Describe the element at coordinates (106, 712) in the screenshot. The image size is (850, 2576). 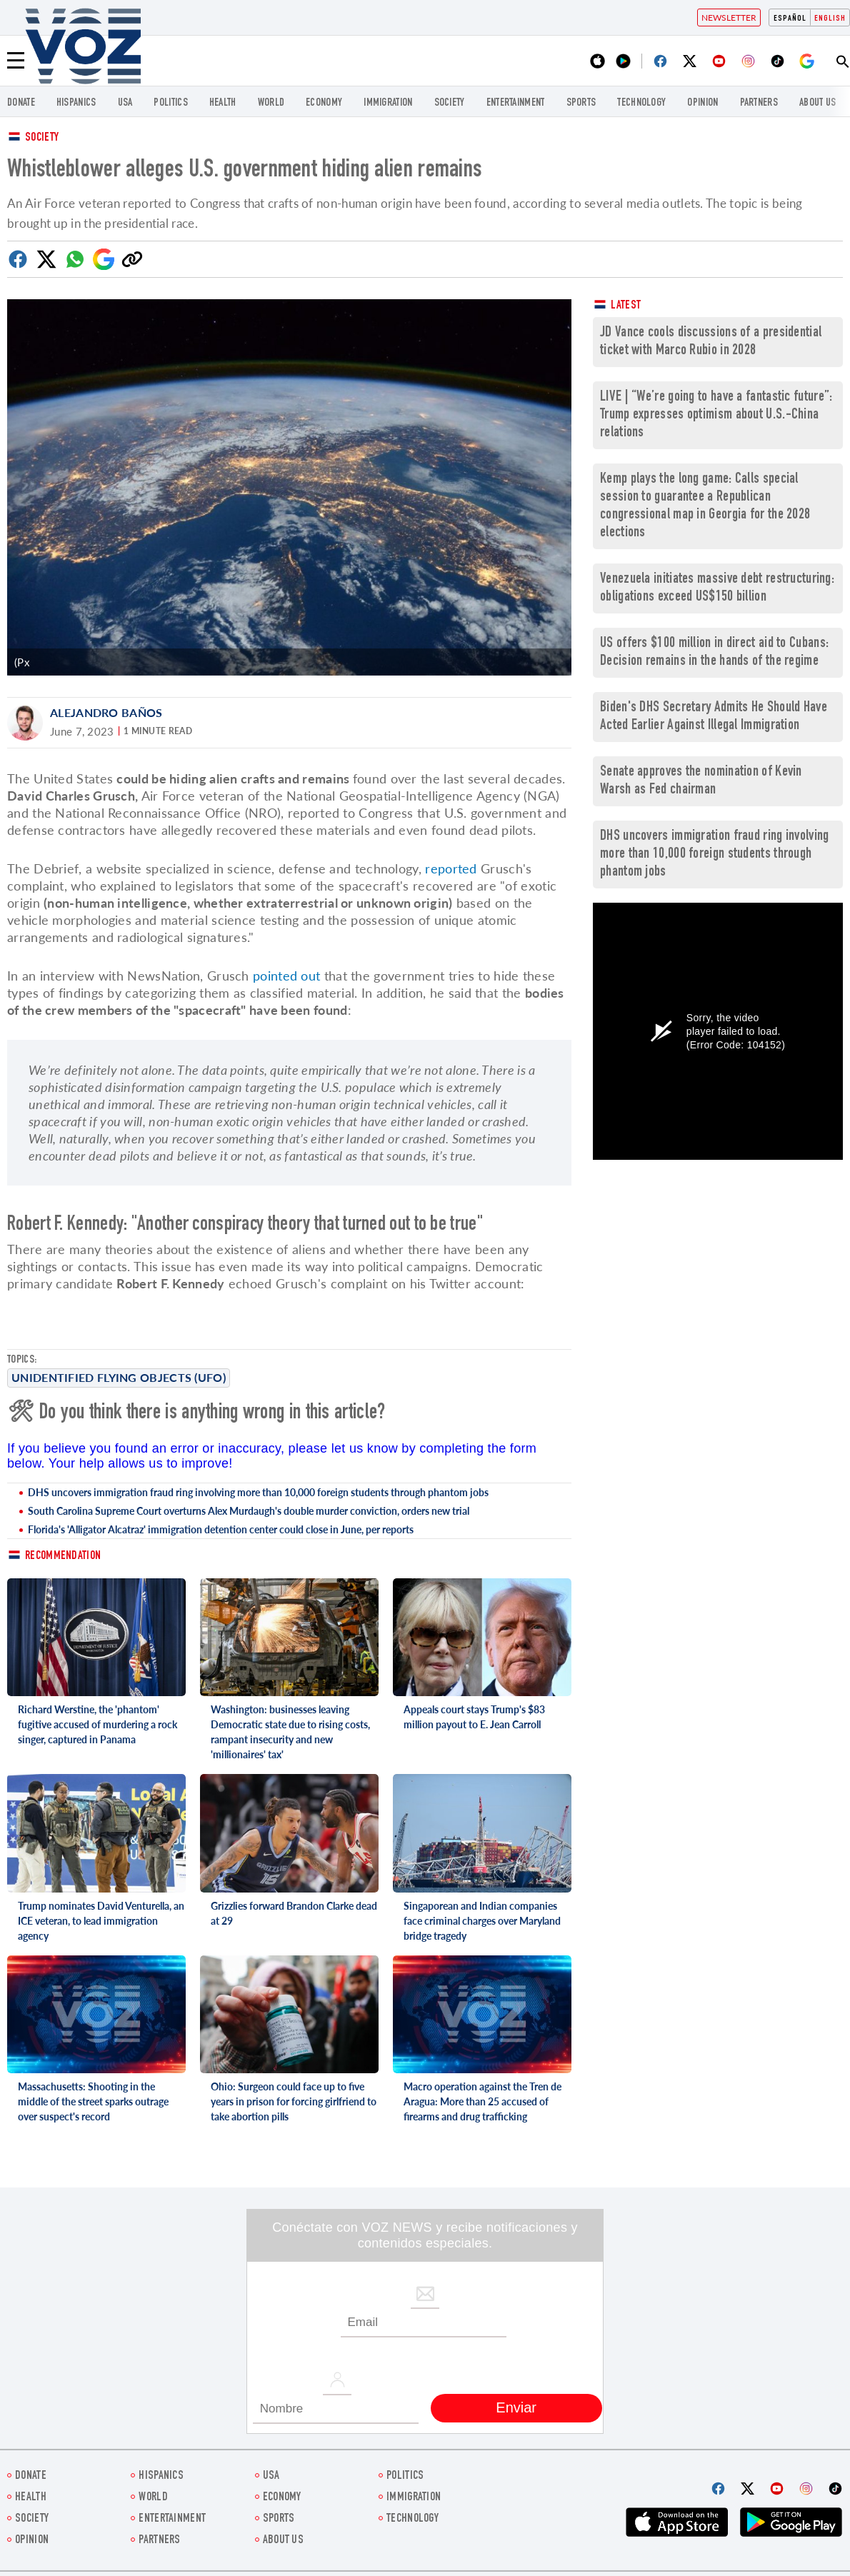
I see `Alejandro Baños` at that location.